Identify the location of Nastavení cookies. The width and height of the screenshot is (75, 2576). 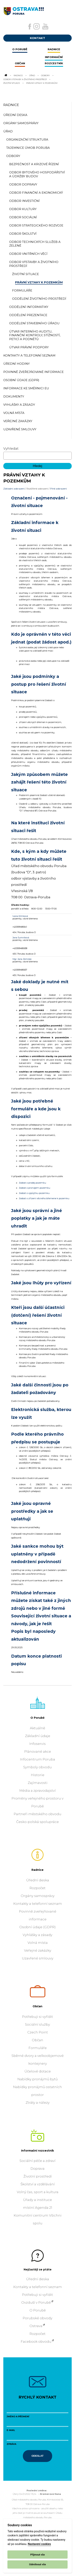
(39, 2544).